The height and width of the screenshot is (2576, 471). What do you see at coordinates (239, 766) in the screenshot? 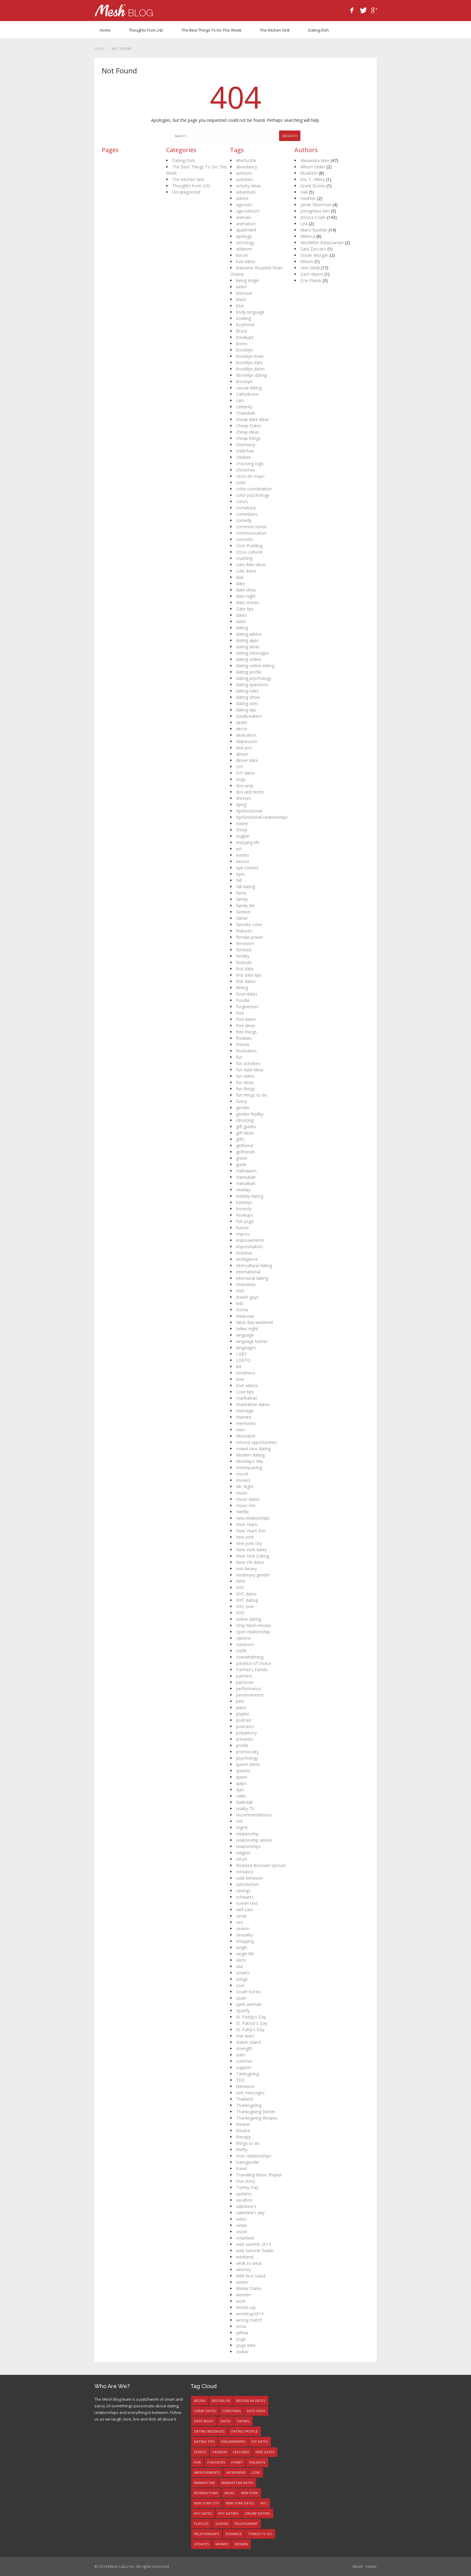
I see `DIY` at bounding box center [239, 766].